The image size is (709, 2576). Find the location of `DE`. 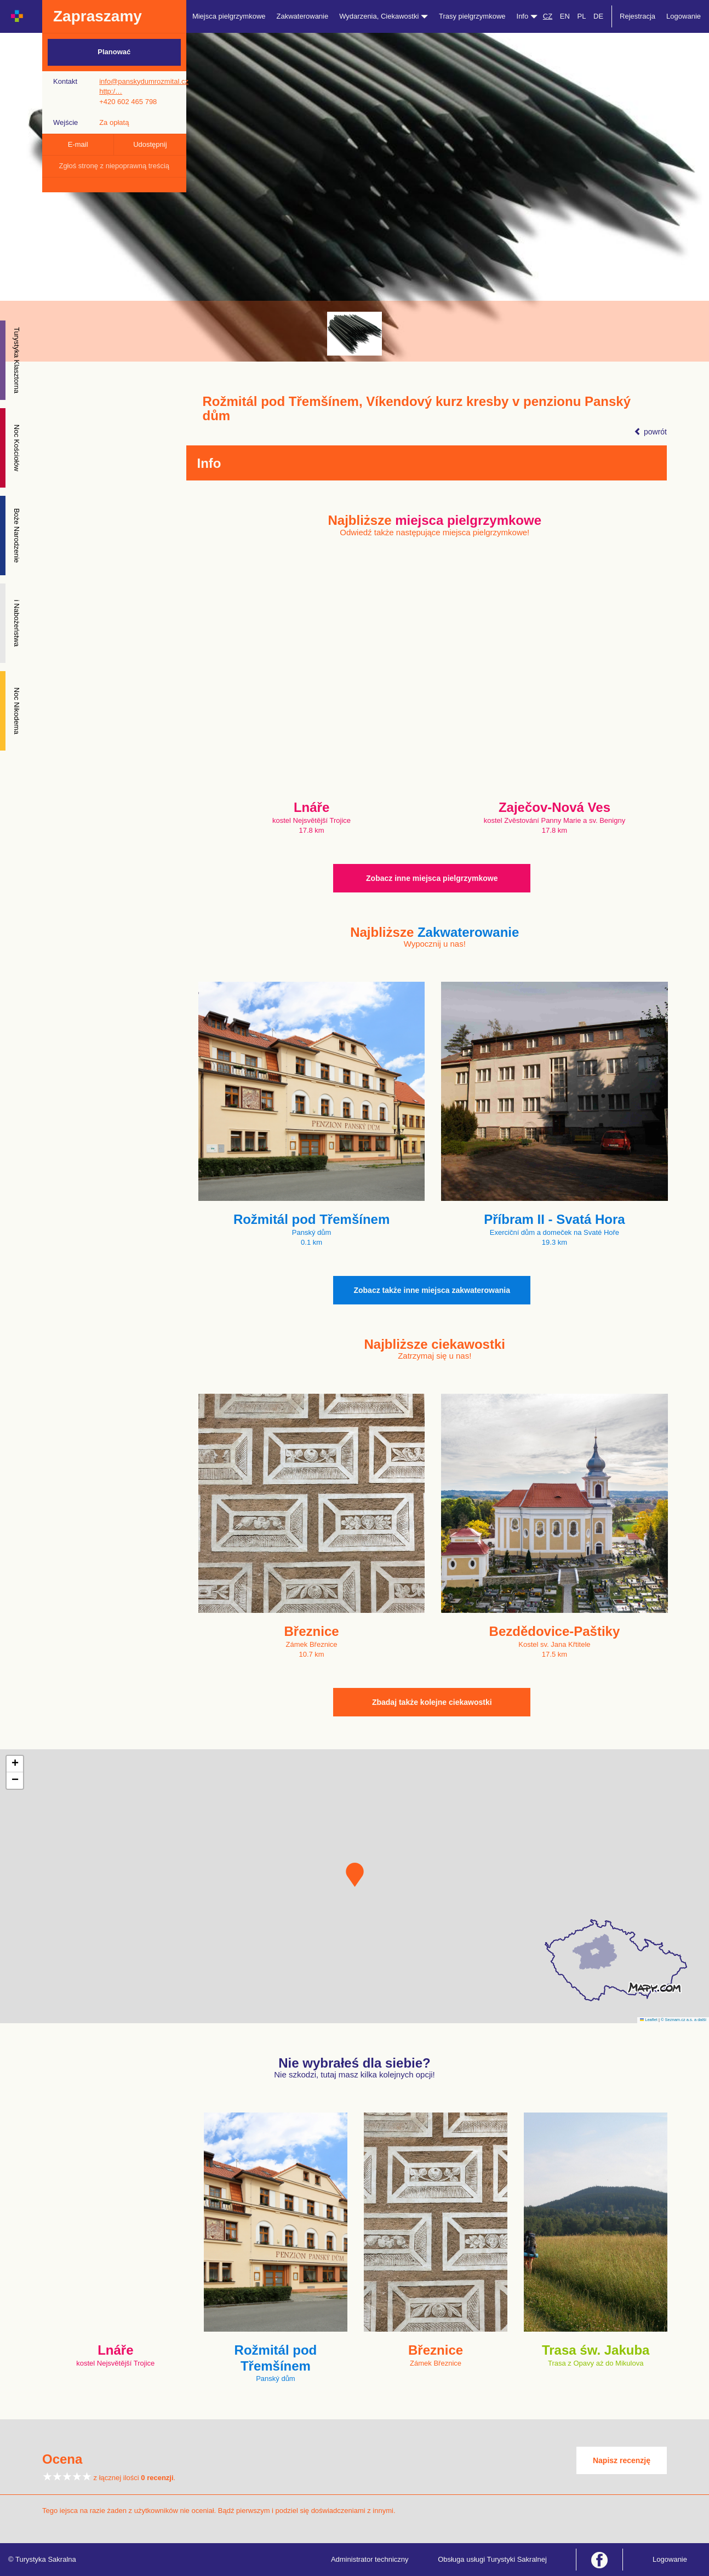

DE is located at coordinates (598, 16).